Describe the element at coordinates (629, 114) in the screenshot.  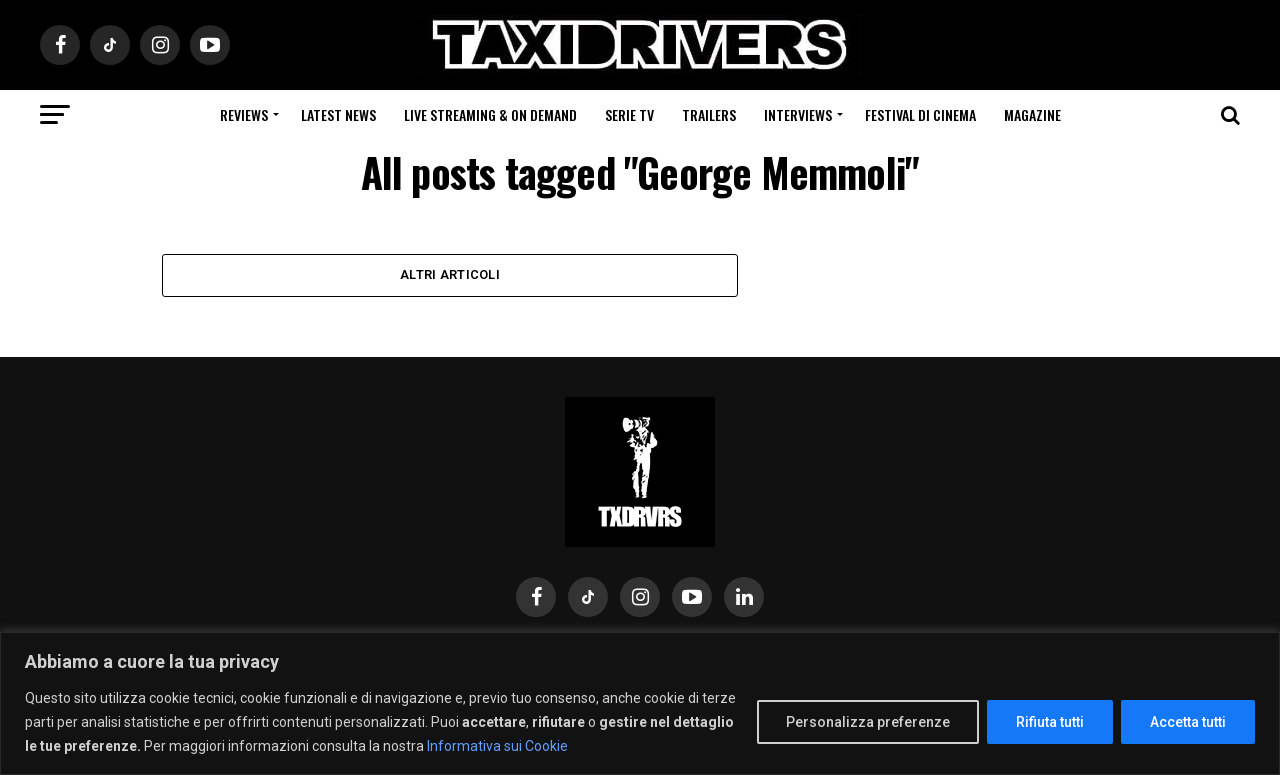
I see `Serie Tv` at that location.